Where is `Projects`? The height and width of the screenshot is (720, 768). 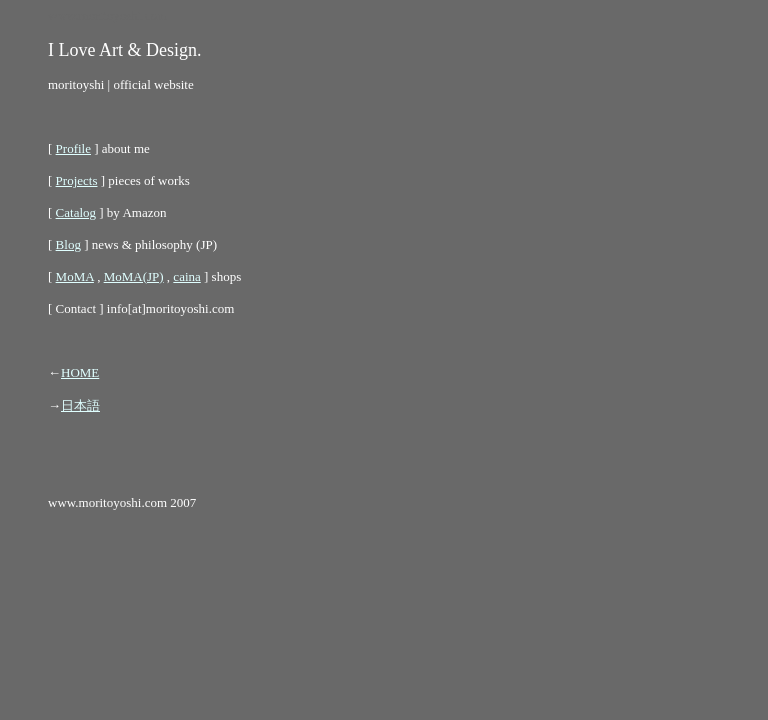 Projects is located at coordinates (77, 180).